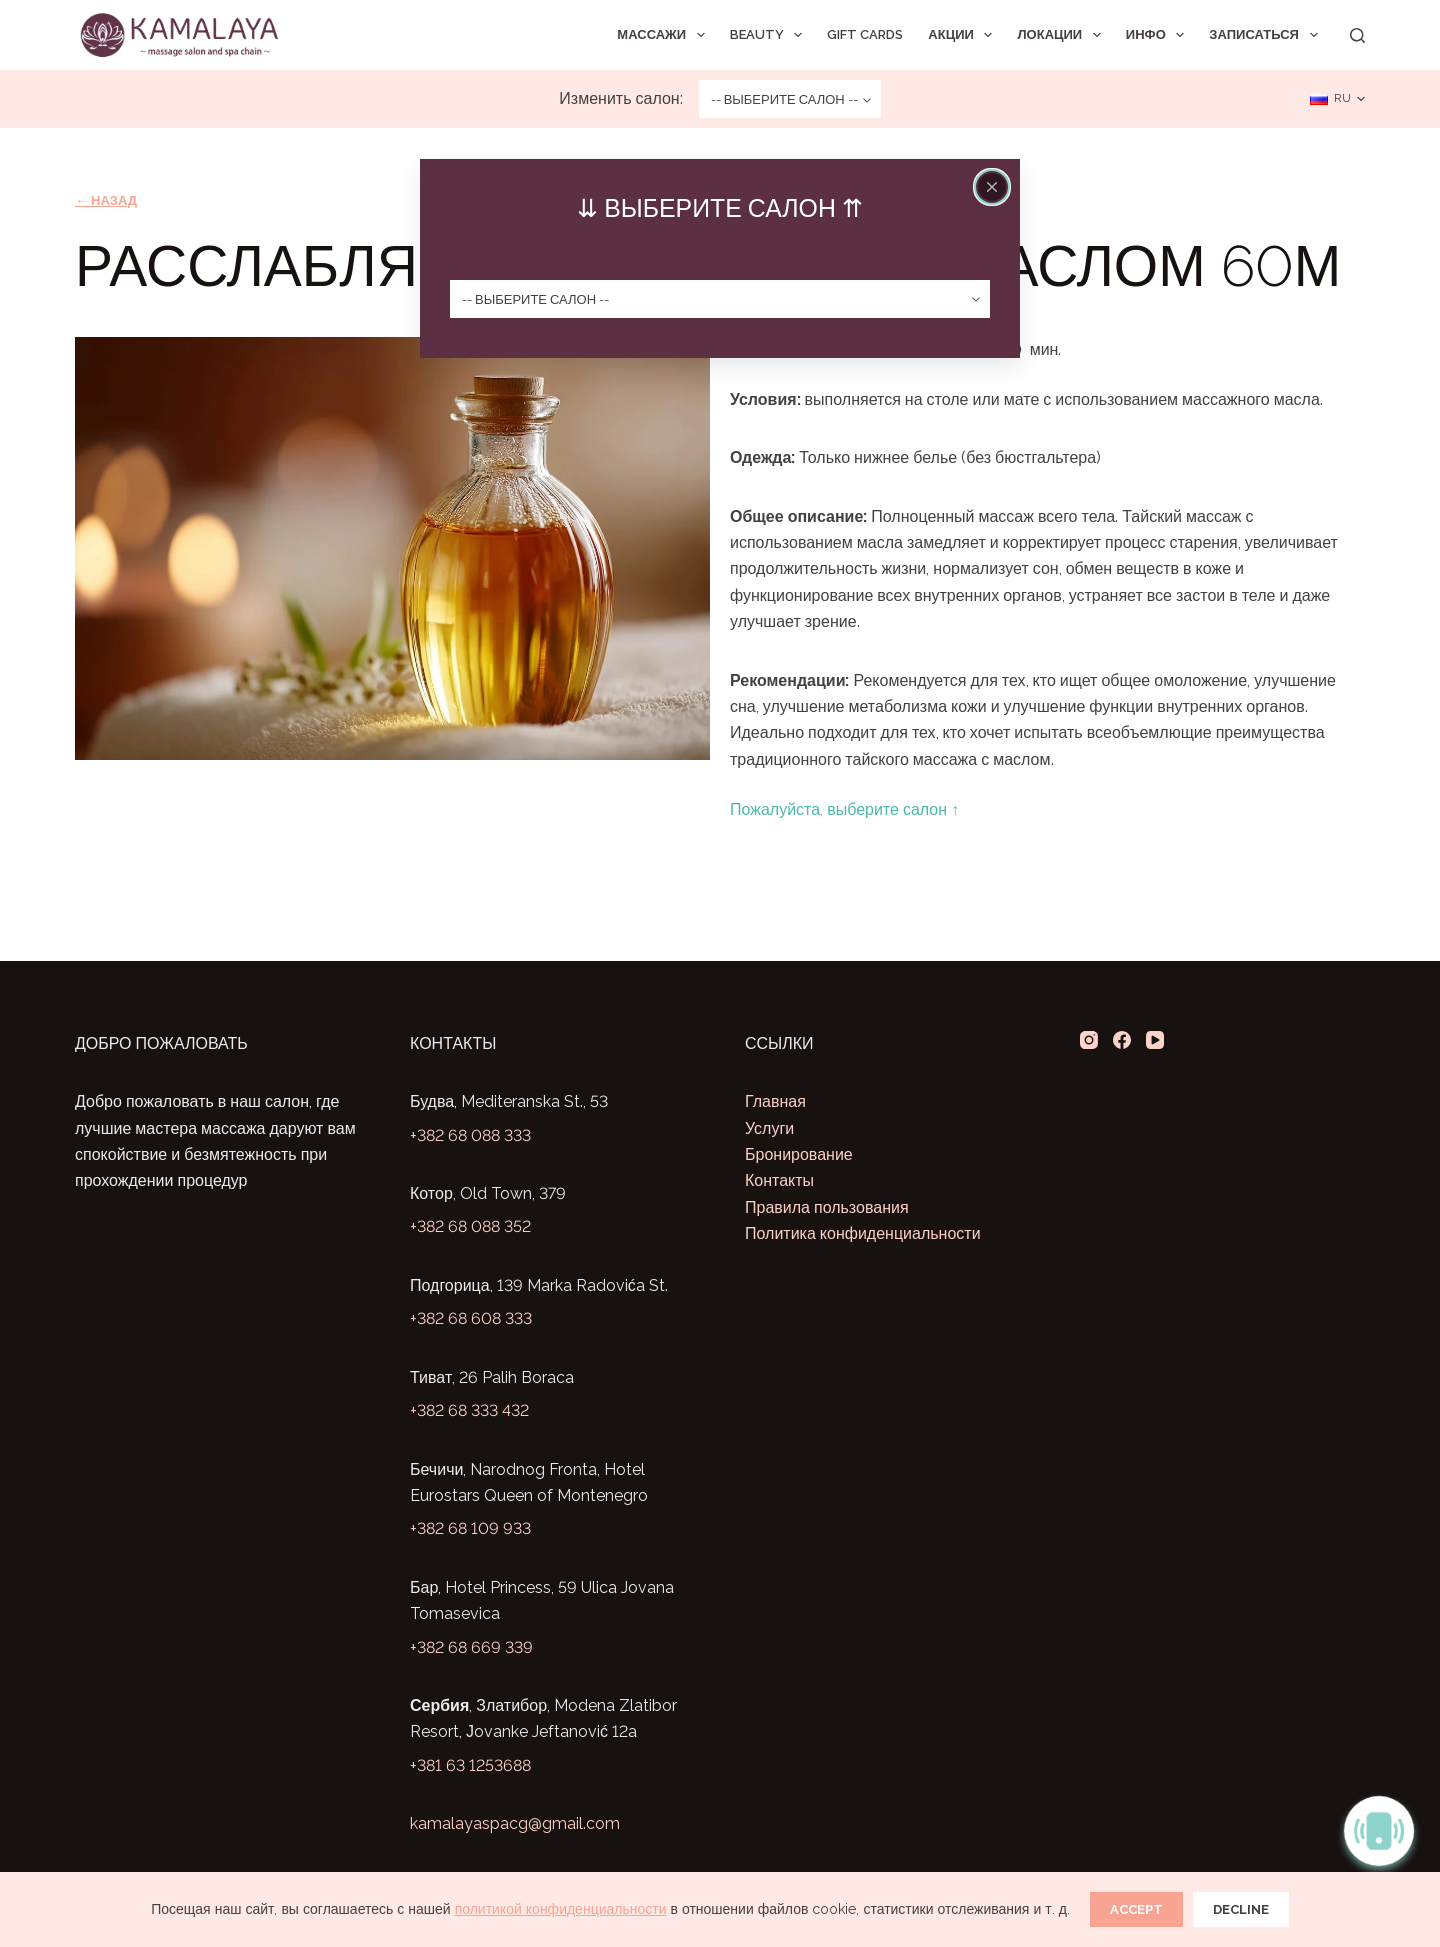 The height and width of the screenshot is (1947, 1440). I want to click on kamalayaspacg@gmail.com, so click(515, 1823).